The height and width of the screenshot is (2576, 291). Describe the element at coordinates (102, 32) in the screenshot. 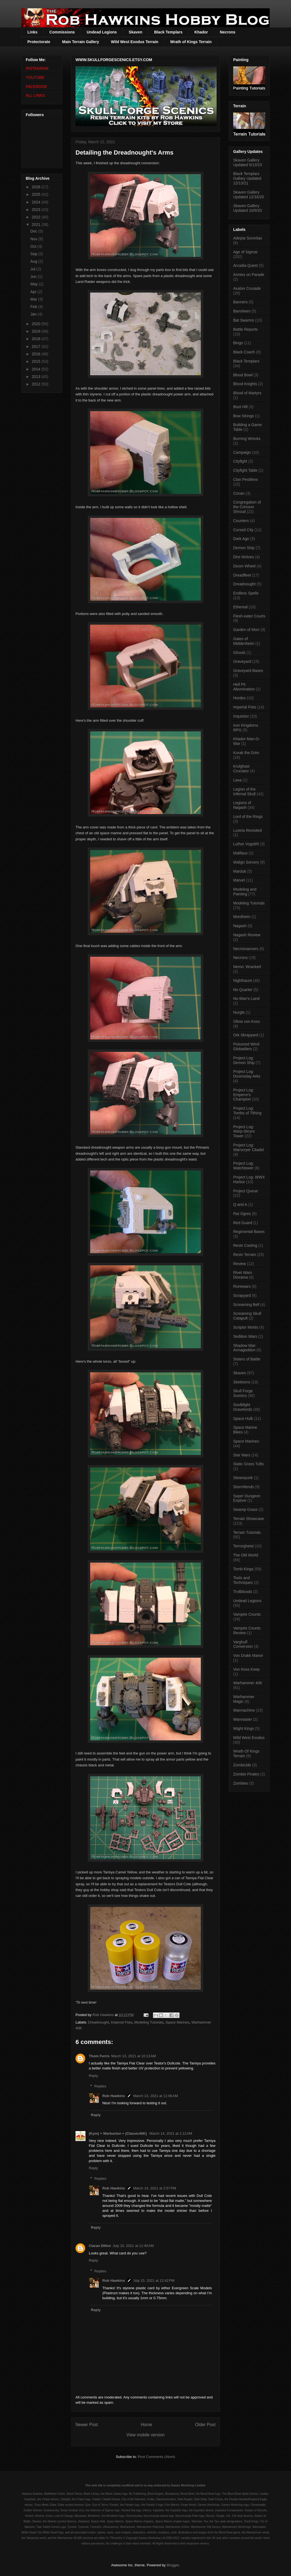

I see `Undead Legions` at that location.